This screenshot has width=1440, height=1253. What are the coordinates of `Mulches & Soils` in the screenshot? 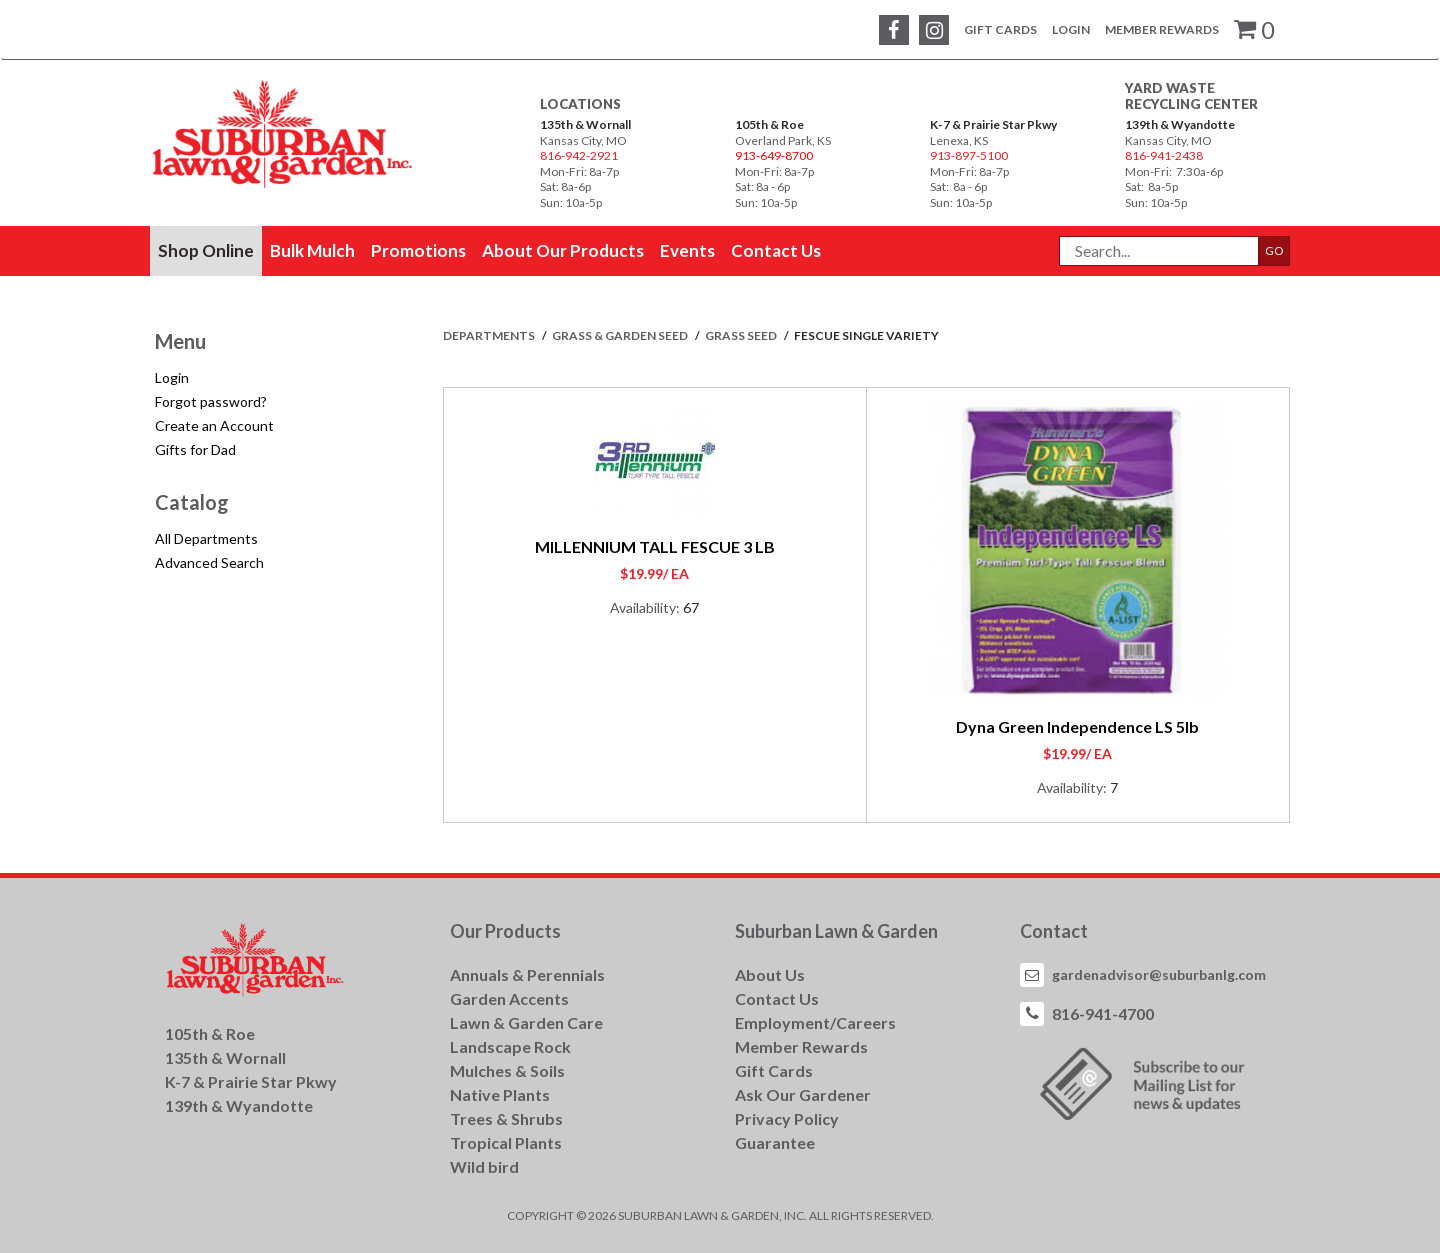 It's located at (507, 1070).